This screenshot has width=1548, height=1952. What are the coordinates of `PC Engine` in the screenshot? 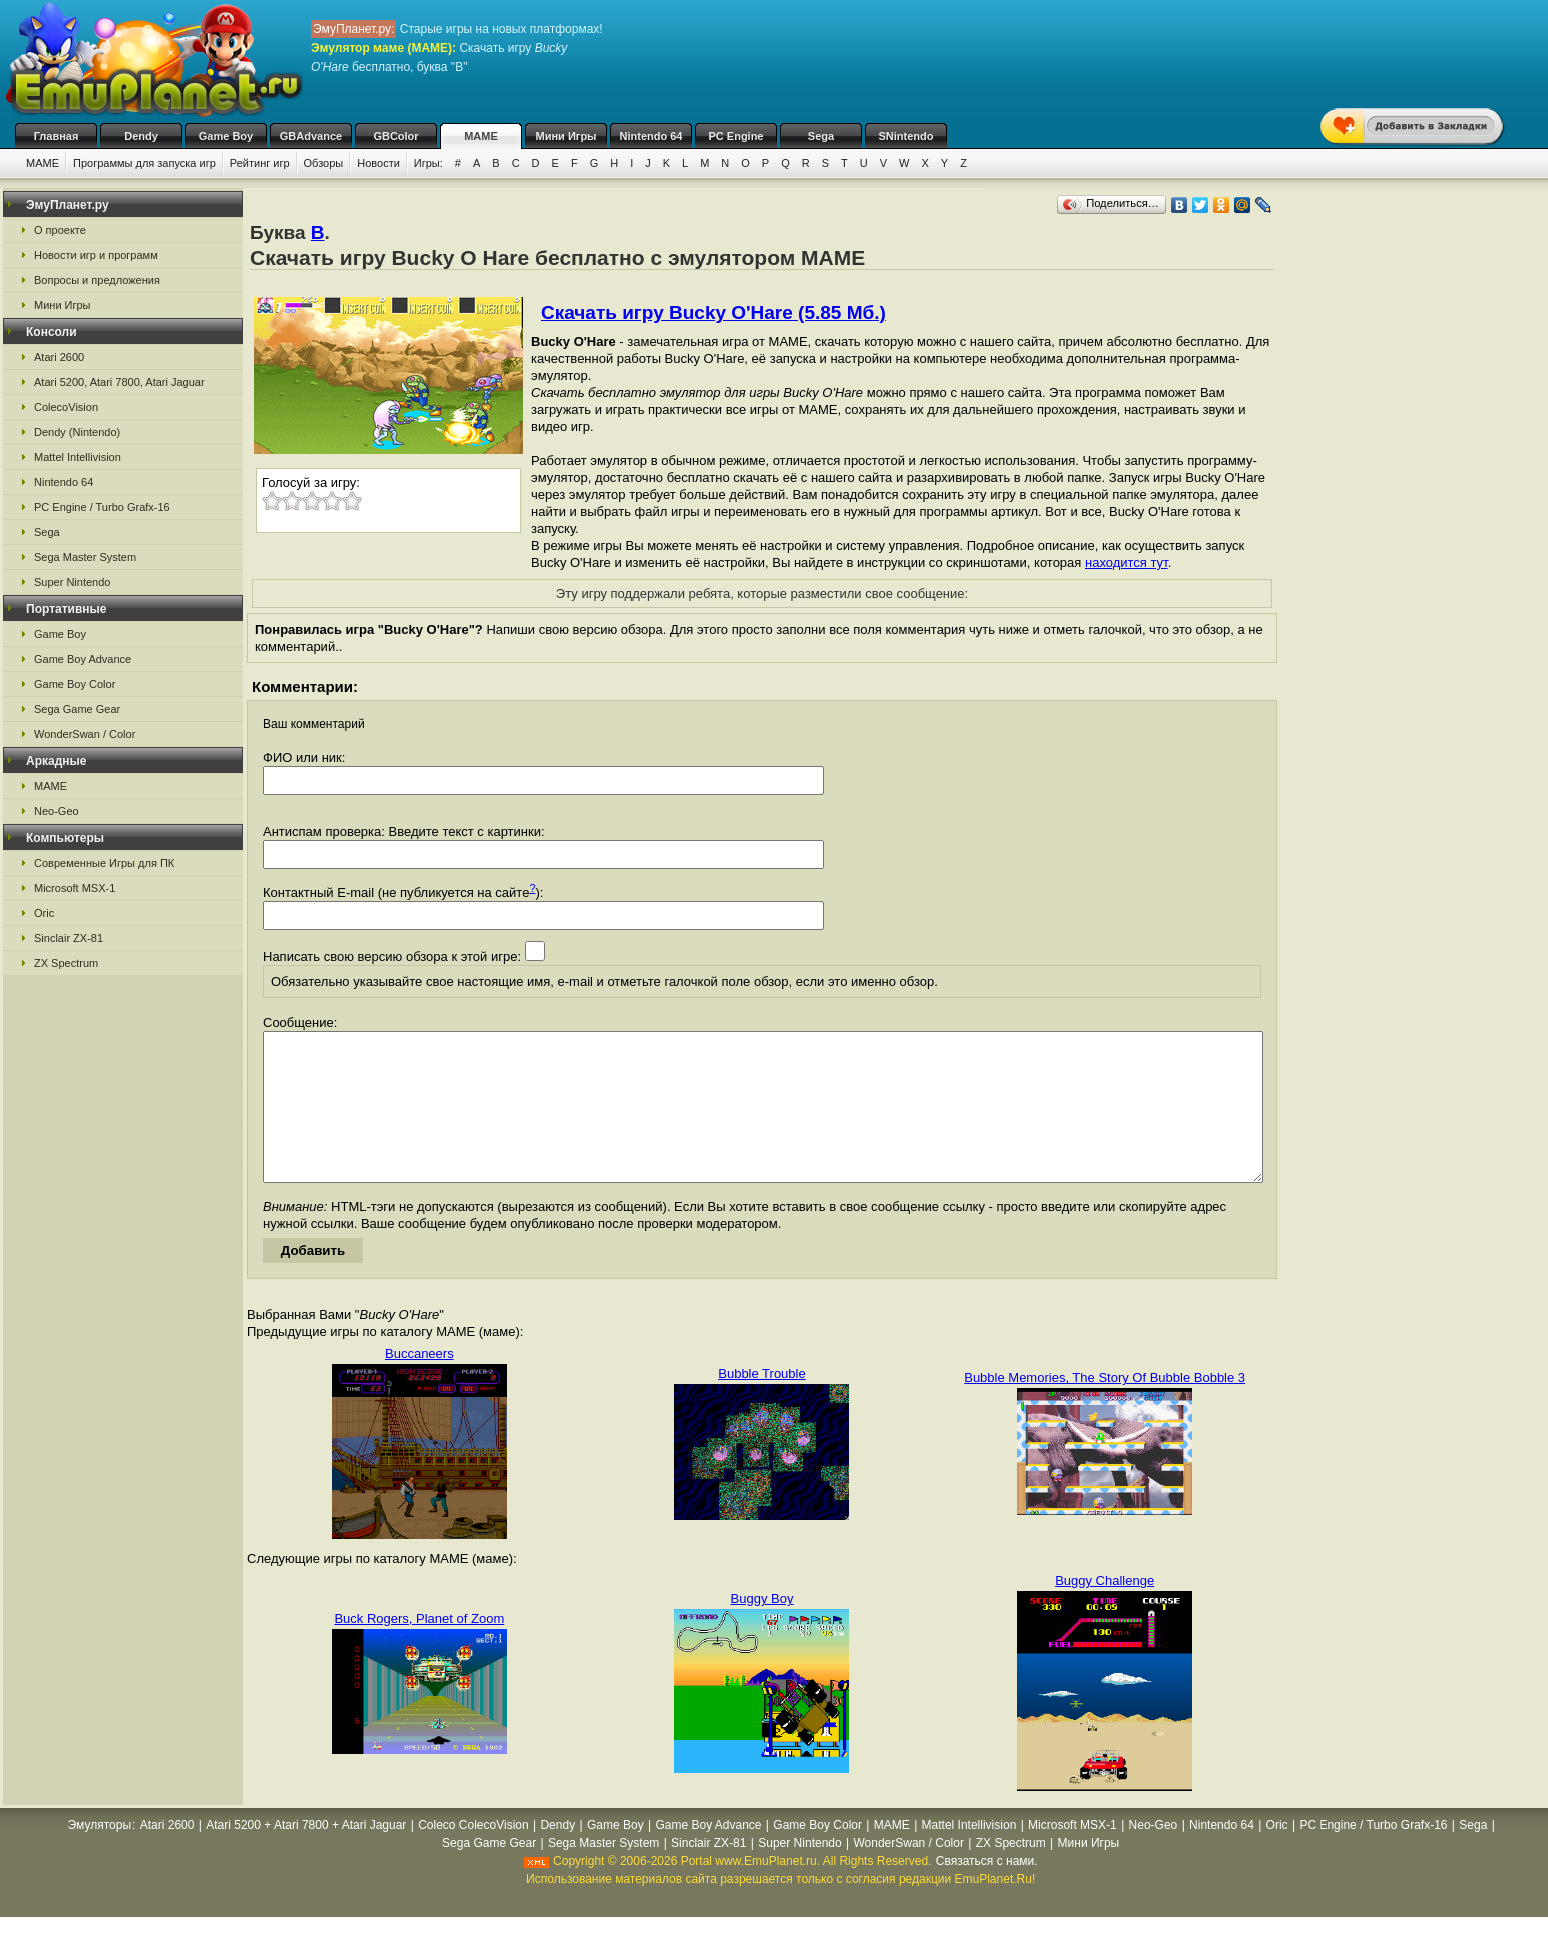 It's located at (735, 136).